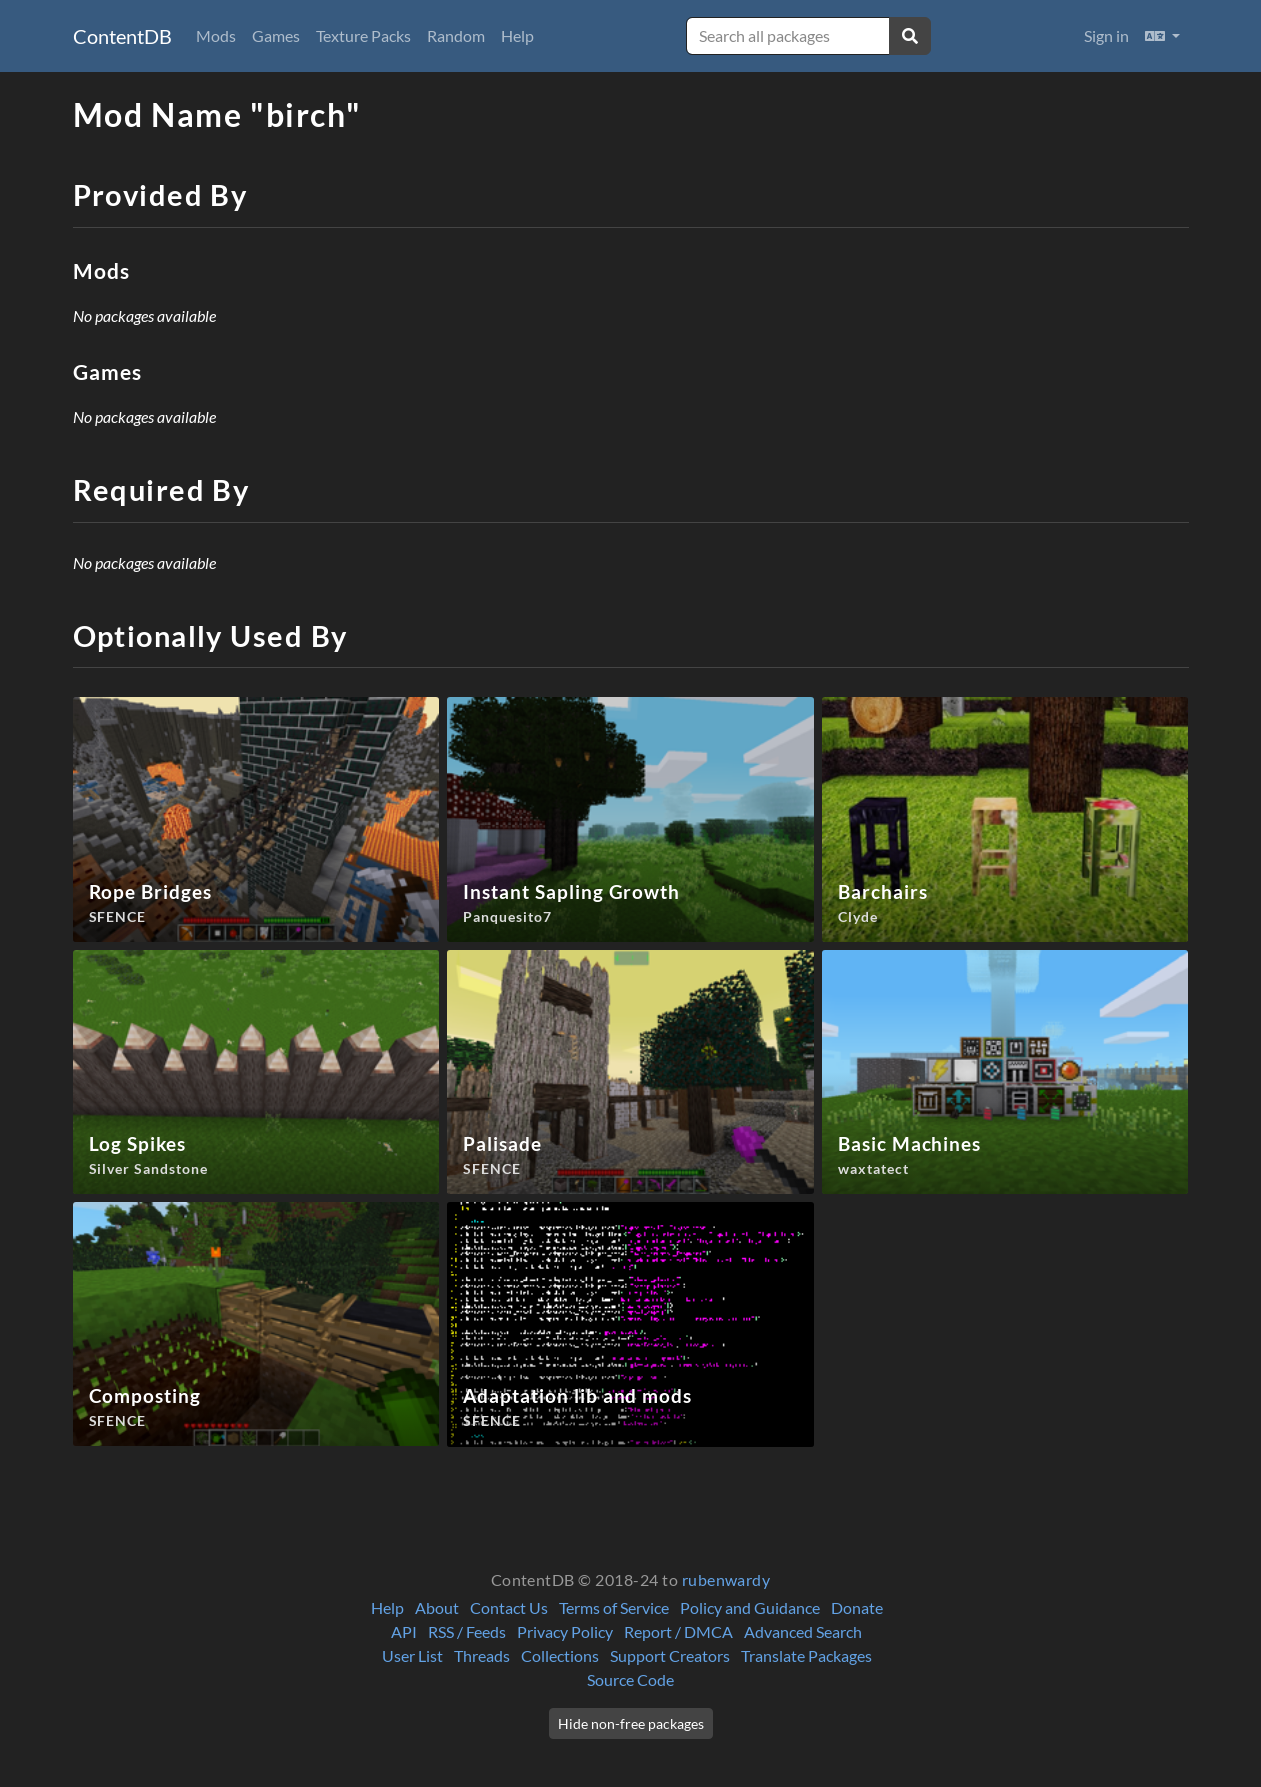  Describe the element at coordinates (363, 35) in the screenshot. I see `Texture Packs` at that location.